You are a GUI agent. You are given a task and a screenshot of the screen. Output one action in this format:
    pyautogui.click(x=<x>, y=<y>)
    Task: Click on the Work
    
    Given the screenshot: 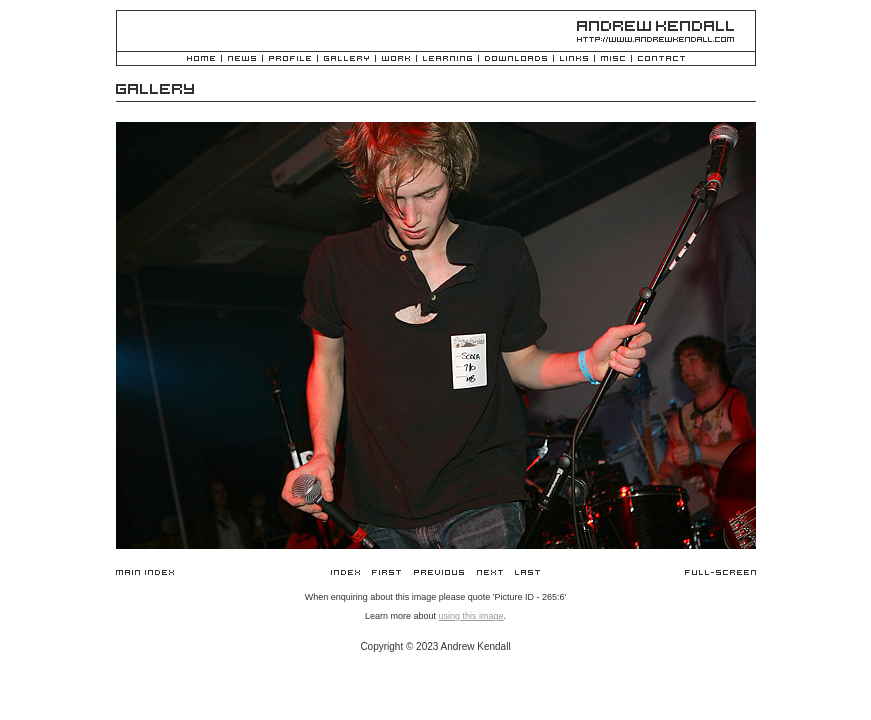 What is the action you would take?
    pyautogui.click(x=396, y=59)
    